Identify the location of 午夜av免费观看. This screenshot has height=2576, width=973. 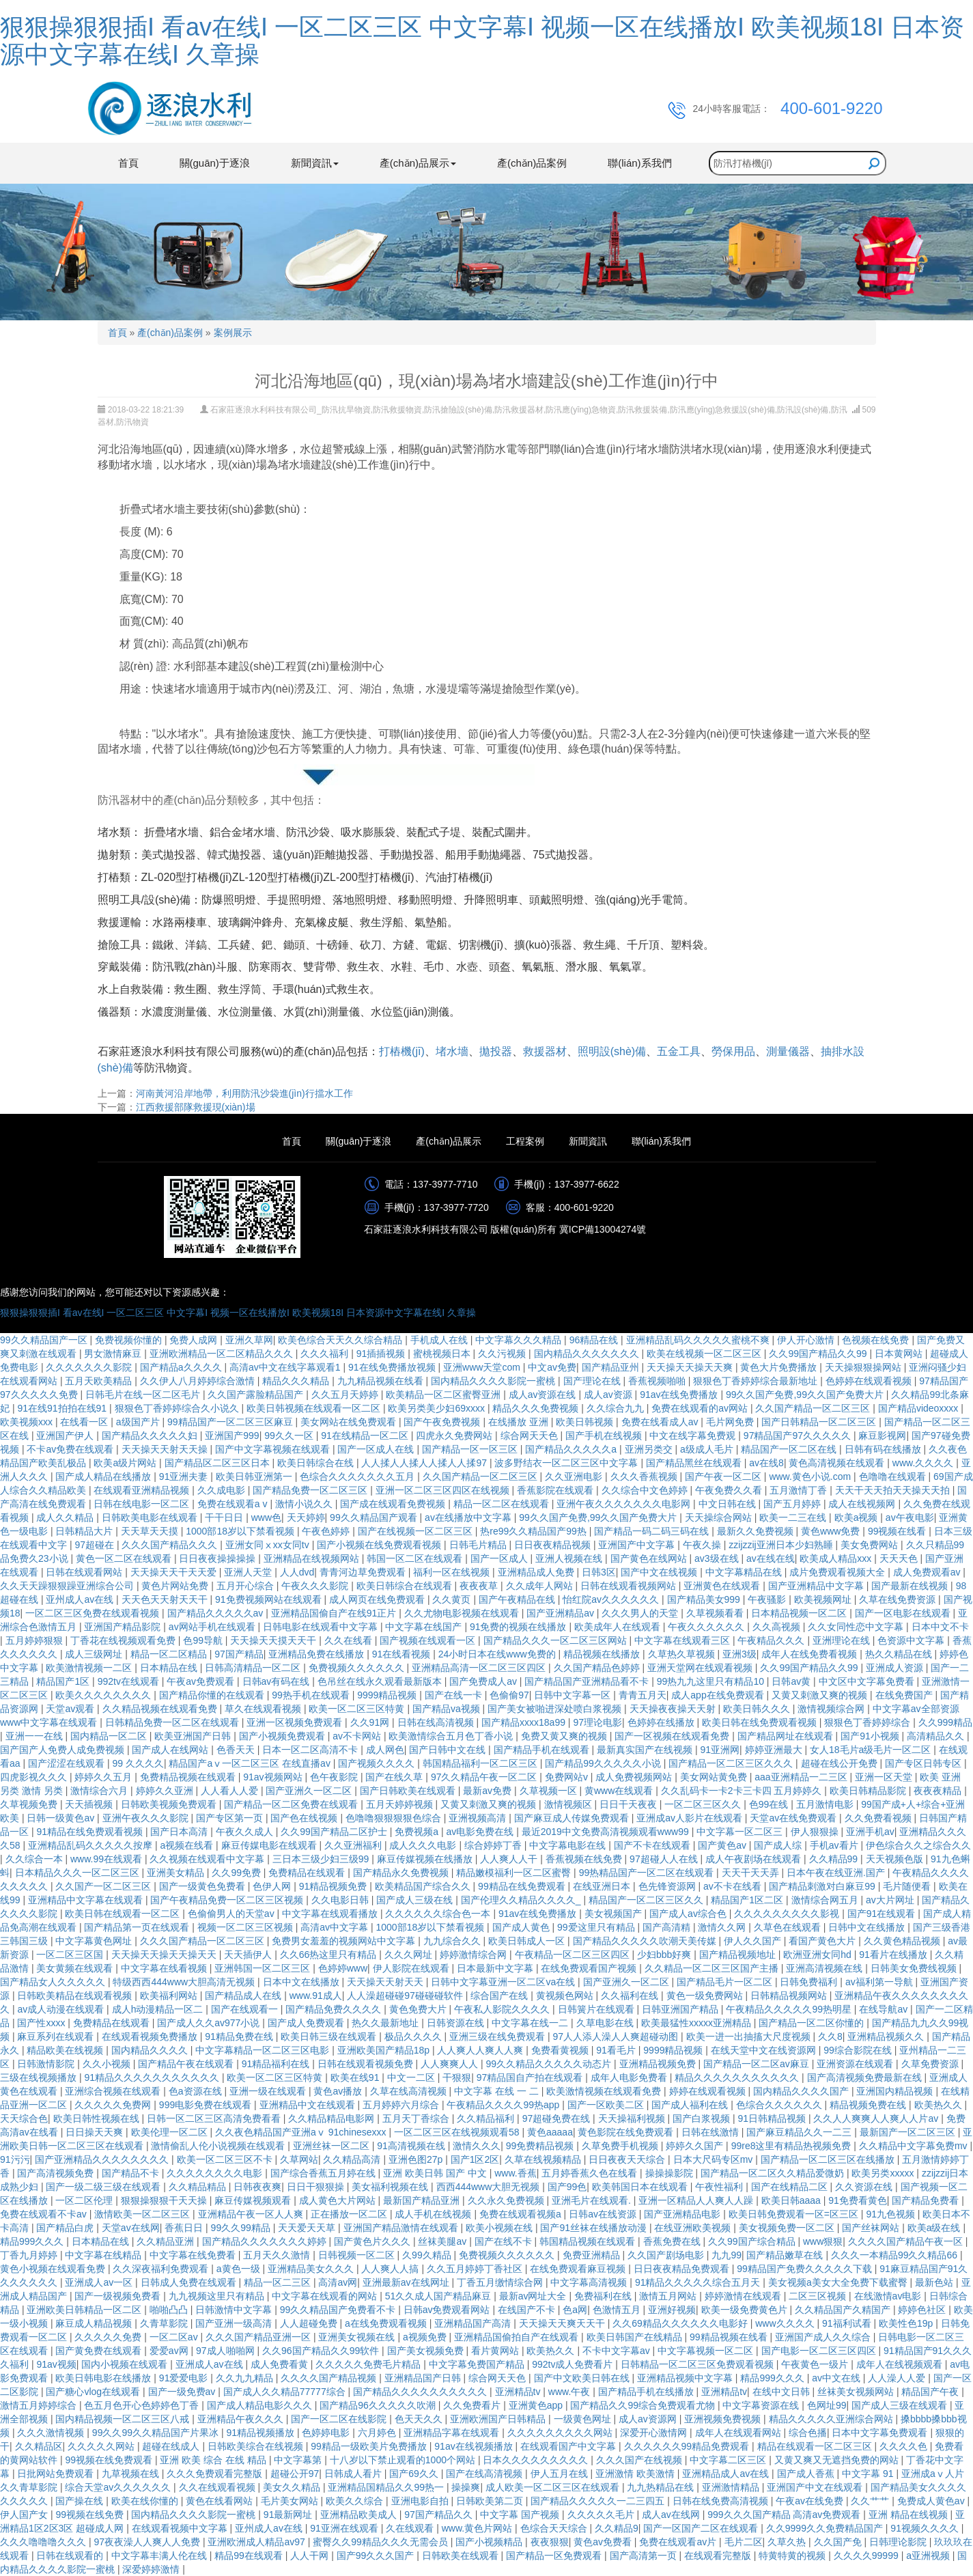
(202, 1681).